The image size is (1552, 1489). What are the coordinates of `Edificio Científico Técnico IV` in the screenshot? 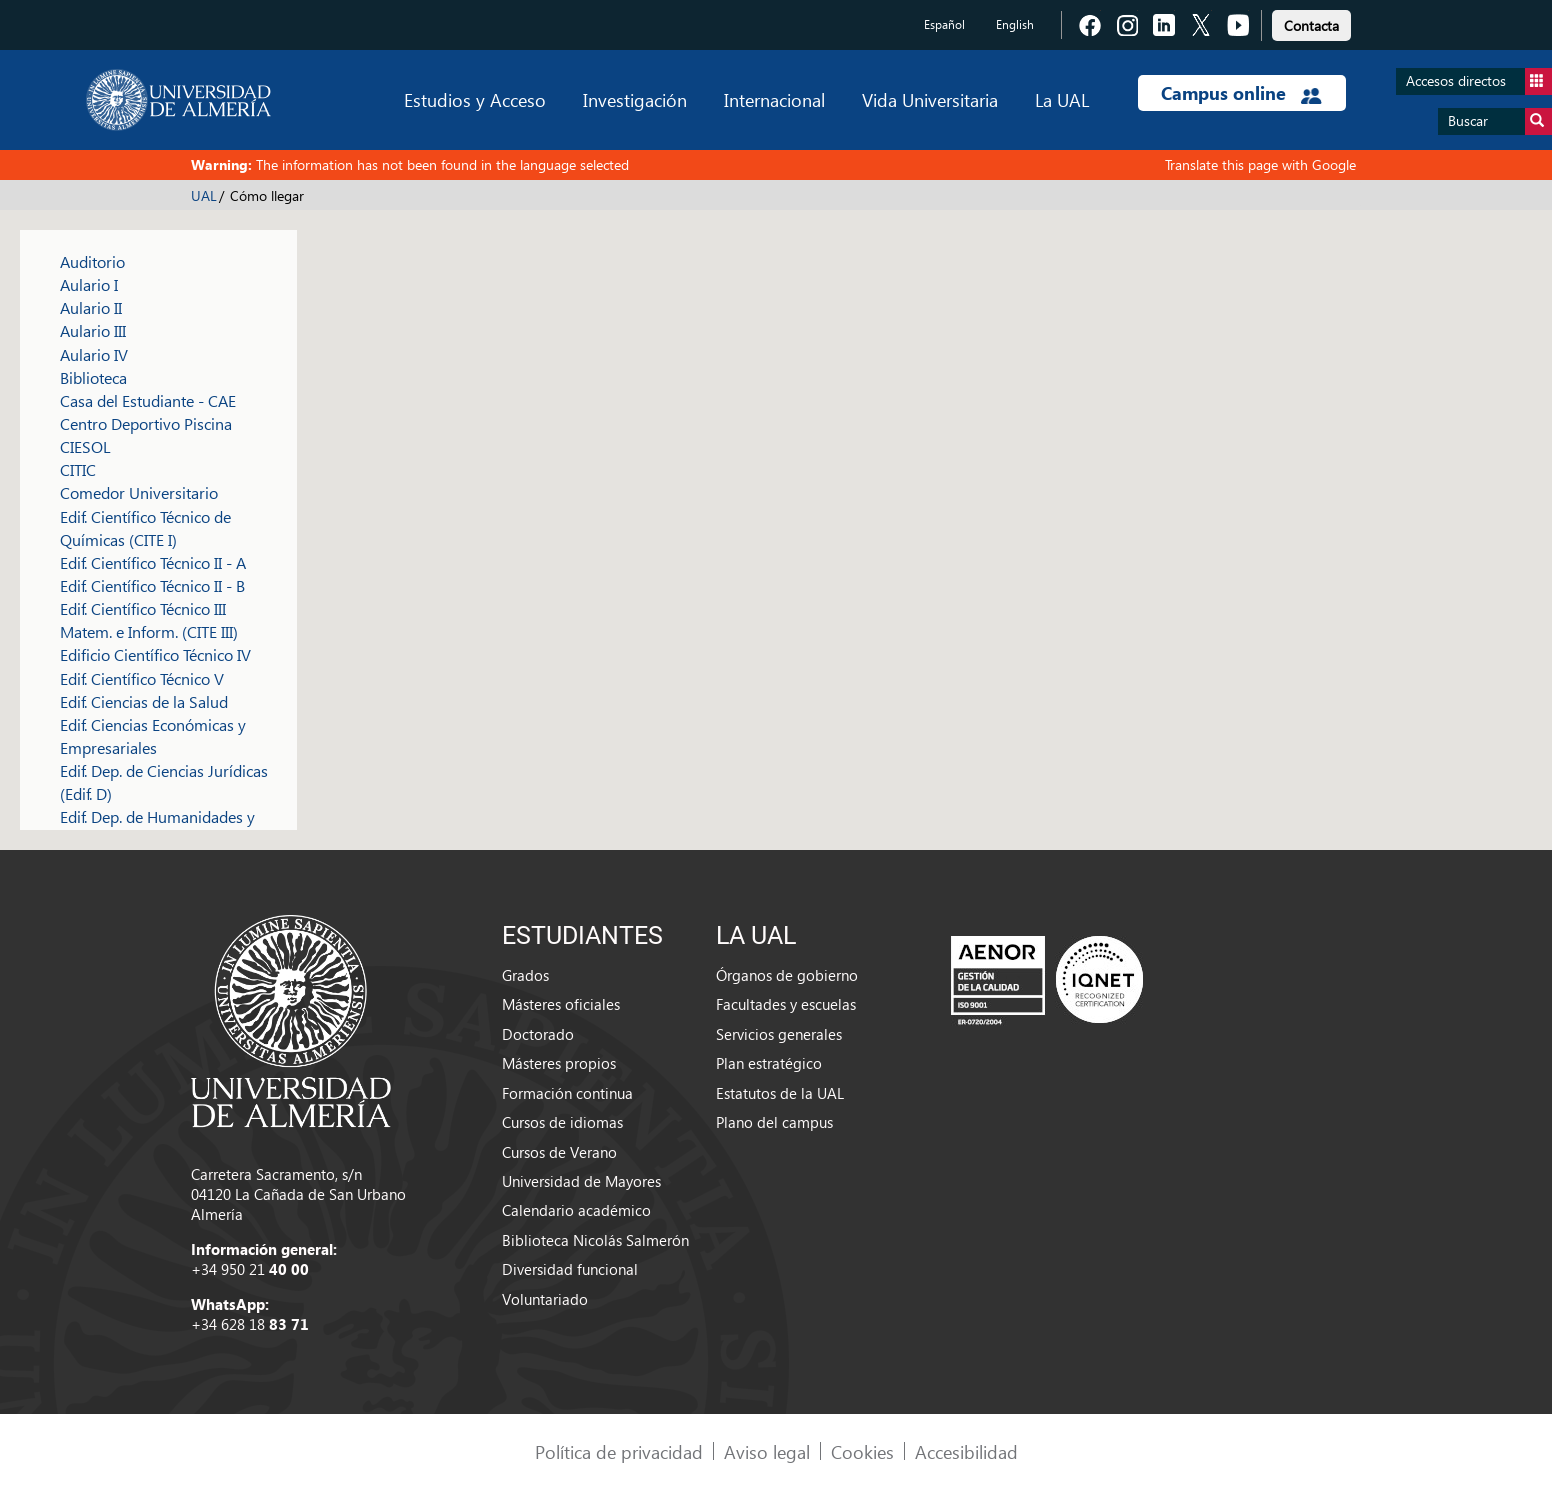 It's located at (155, 654).